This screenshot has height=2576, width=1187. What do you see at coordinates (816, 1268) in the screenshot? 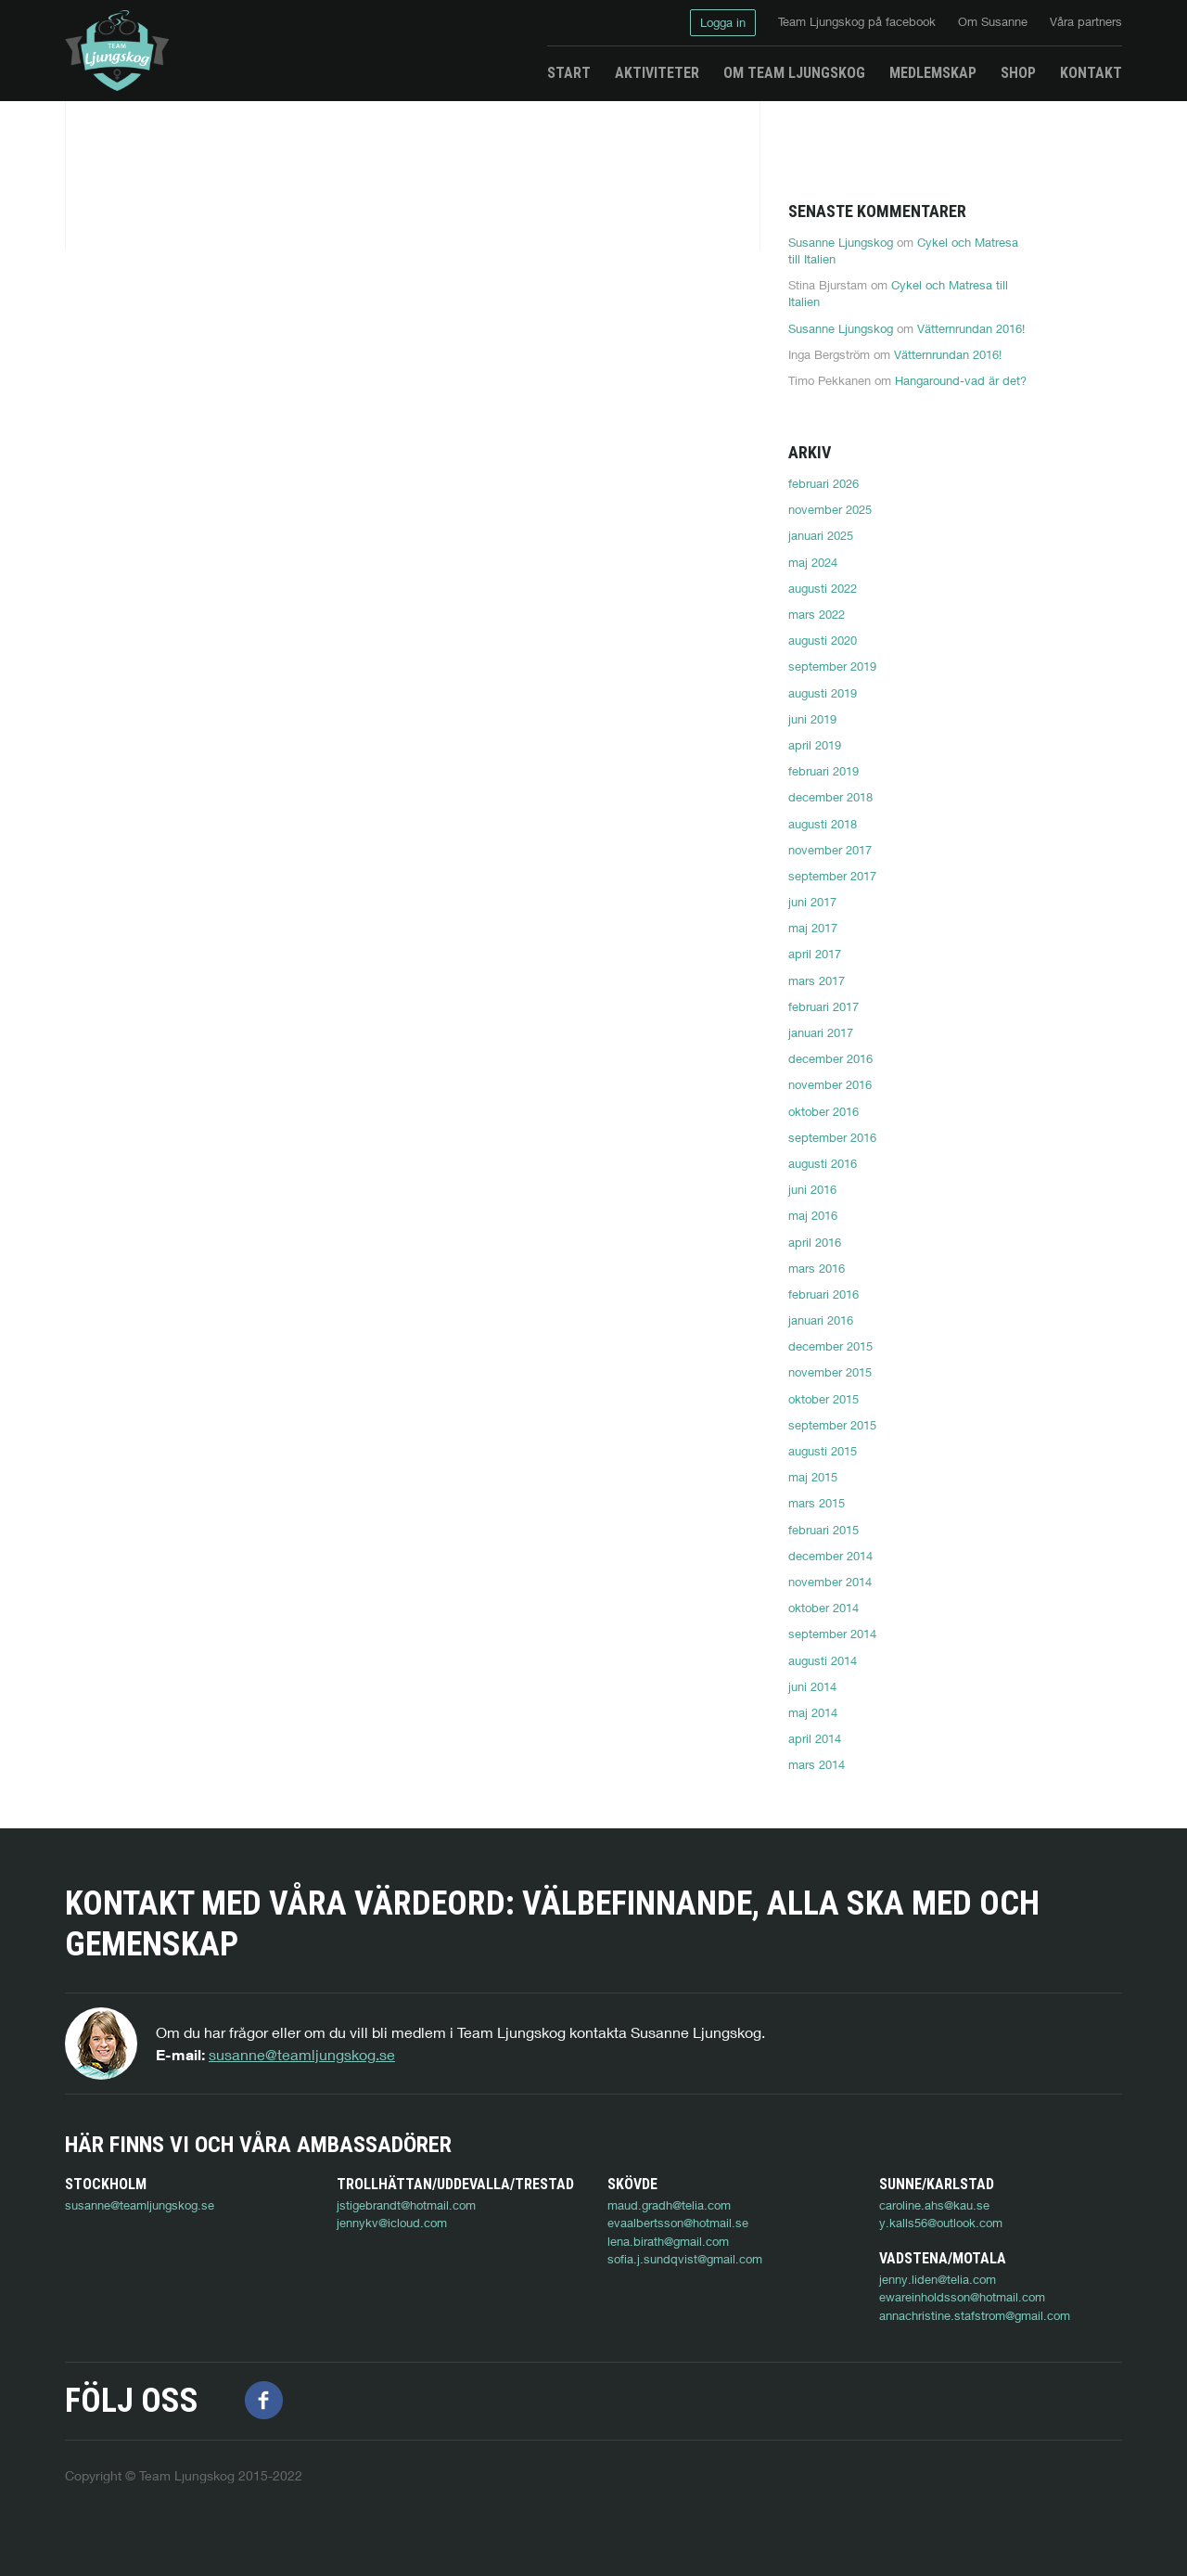
I see `mars 2016` at bounding box center [816, 1268].